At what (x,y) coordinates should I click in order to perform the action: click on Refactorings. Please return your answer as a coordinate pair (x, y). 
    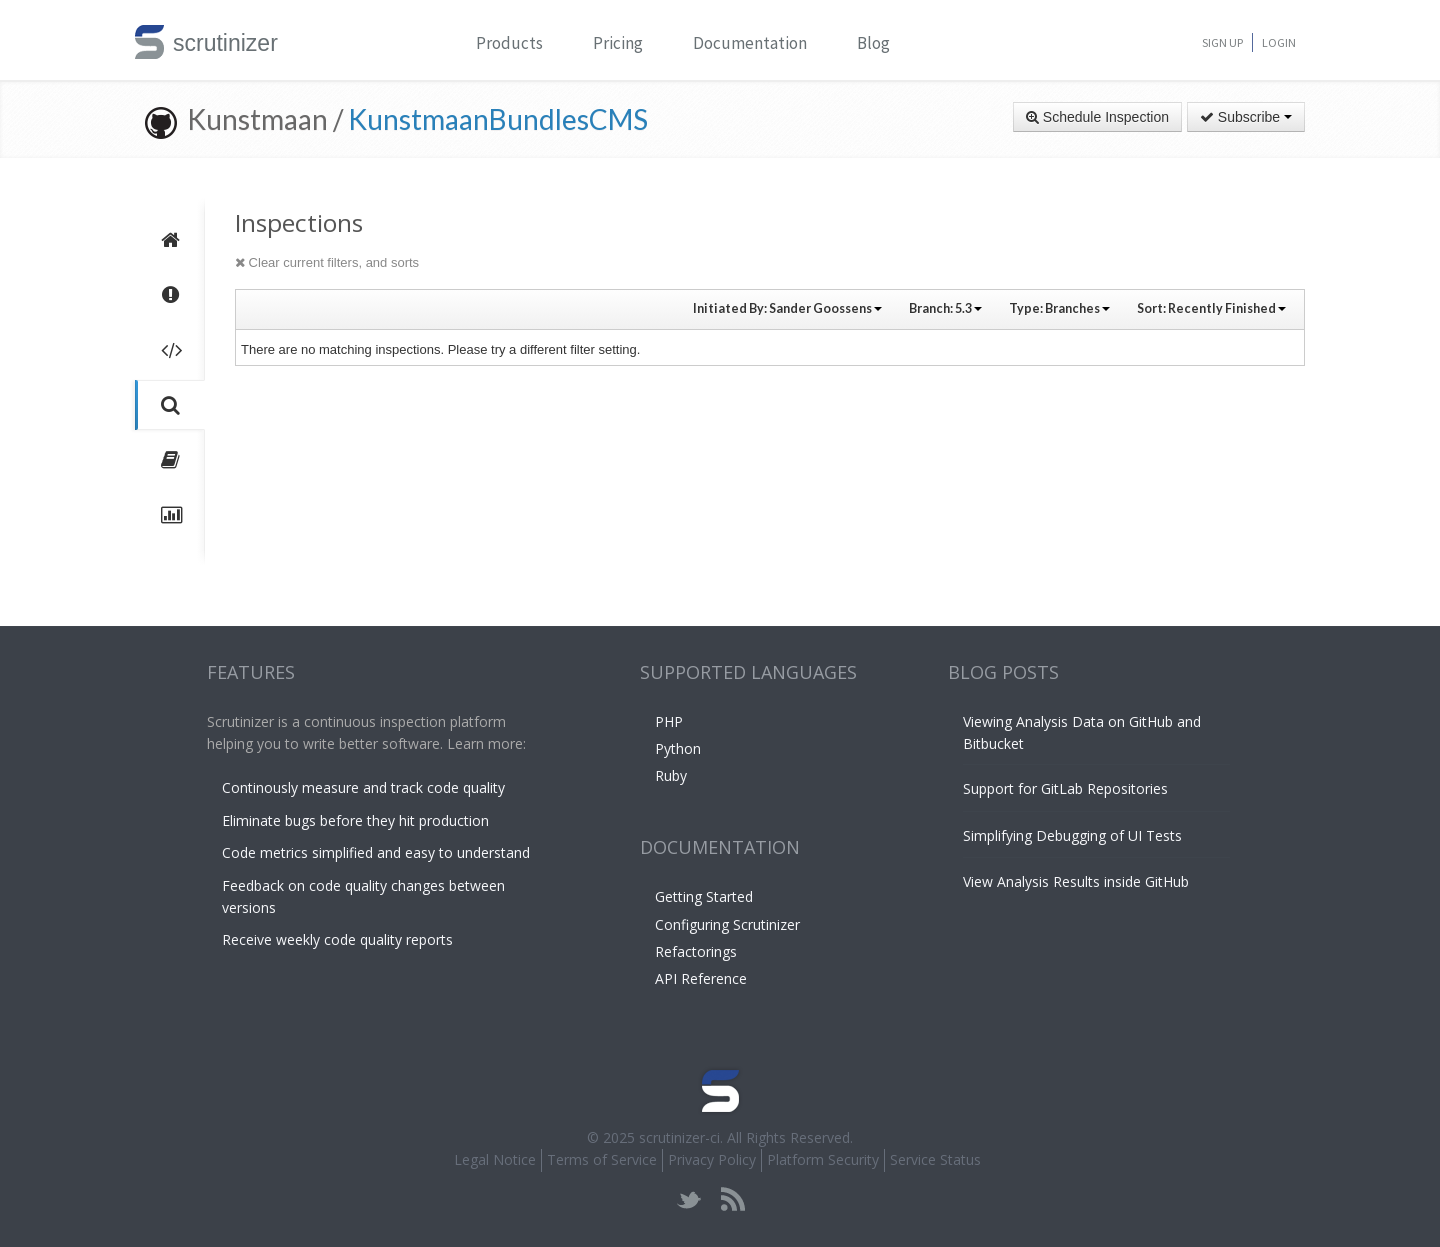
    Looking at the image, I should click on (696, 951).